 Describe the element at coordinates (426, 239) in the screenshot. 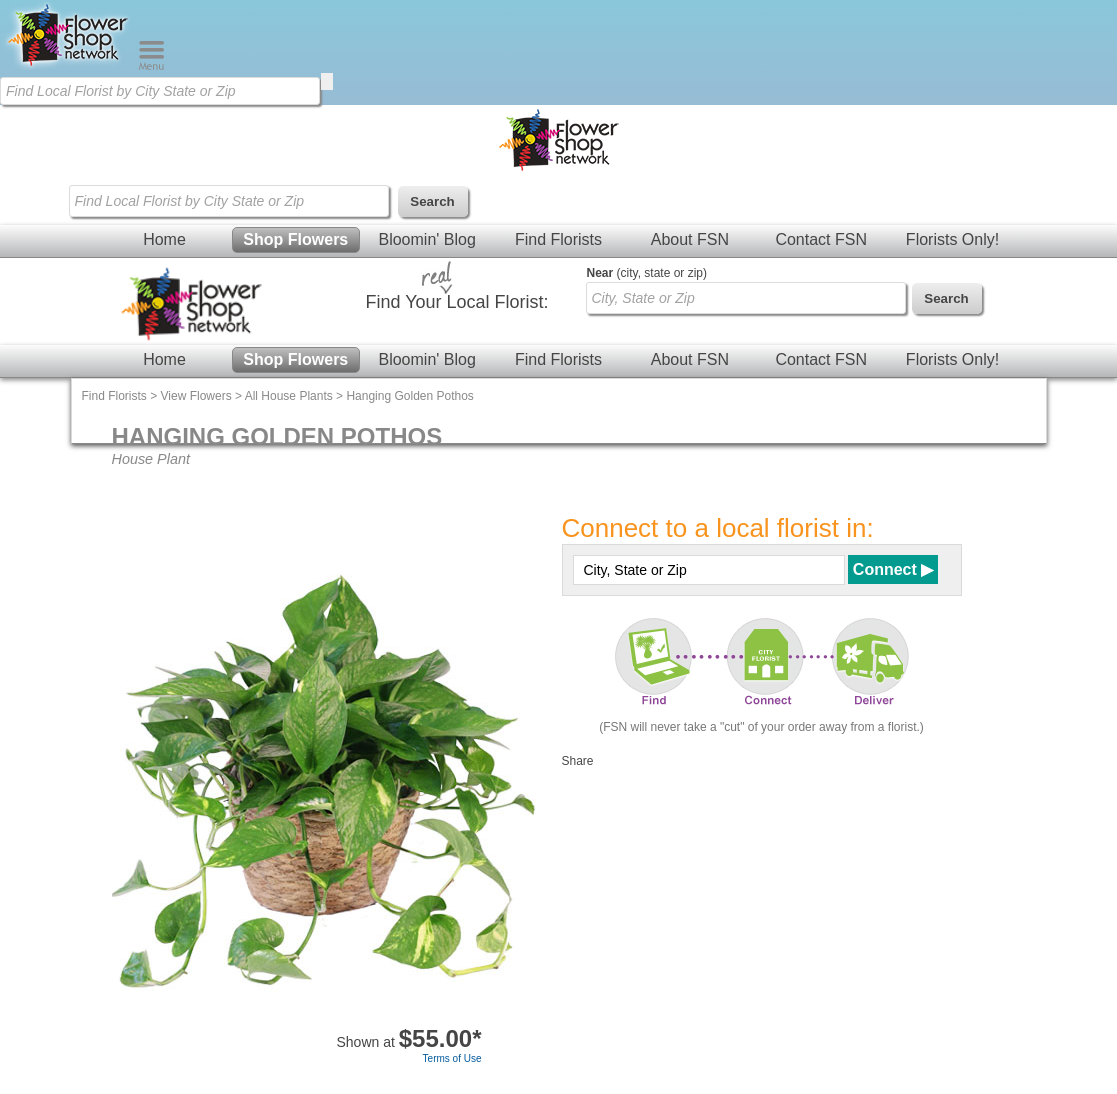

I see `Bloomin' Blog` at that location.